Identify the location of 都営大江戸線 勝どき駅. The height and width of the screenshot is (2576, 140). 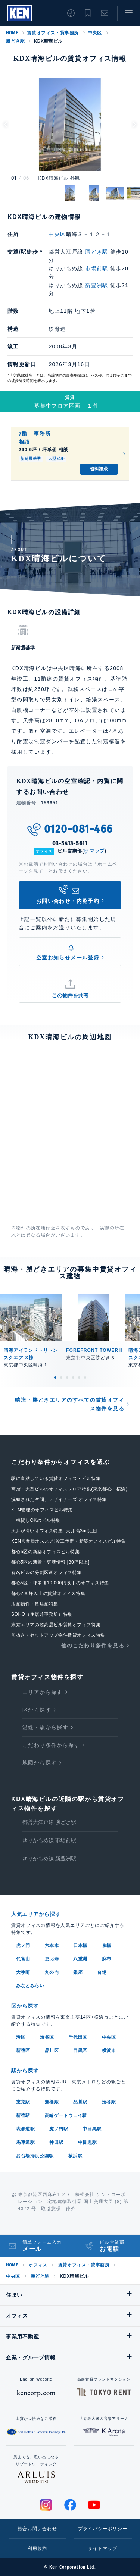
(49, 1822).